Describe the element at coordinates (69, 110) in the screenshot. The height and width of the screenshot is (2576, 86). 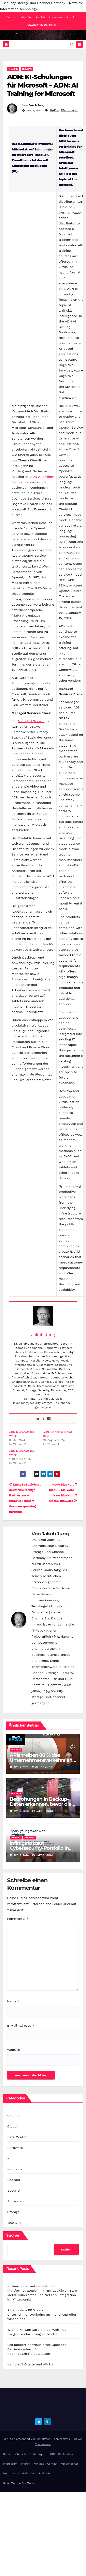
I see `#Microsoft` at that location.